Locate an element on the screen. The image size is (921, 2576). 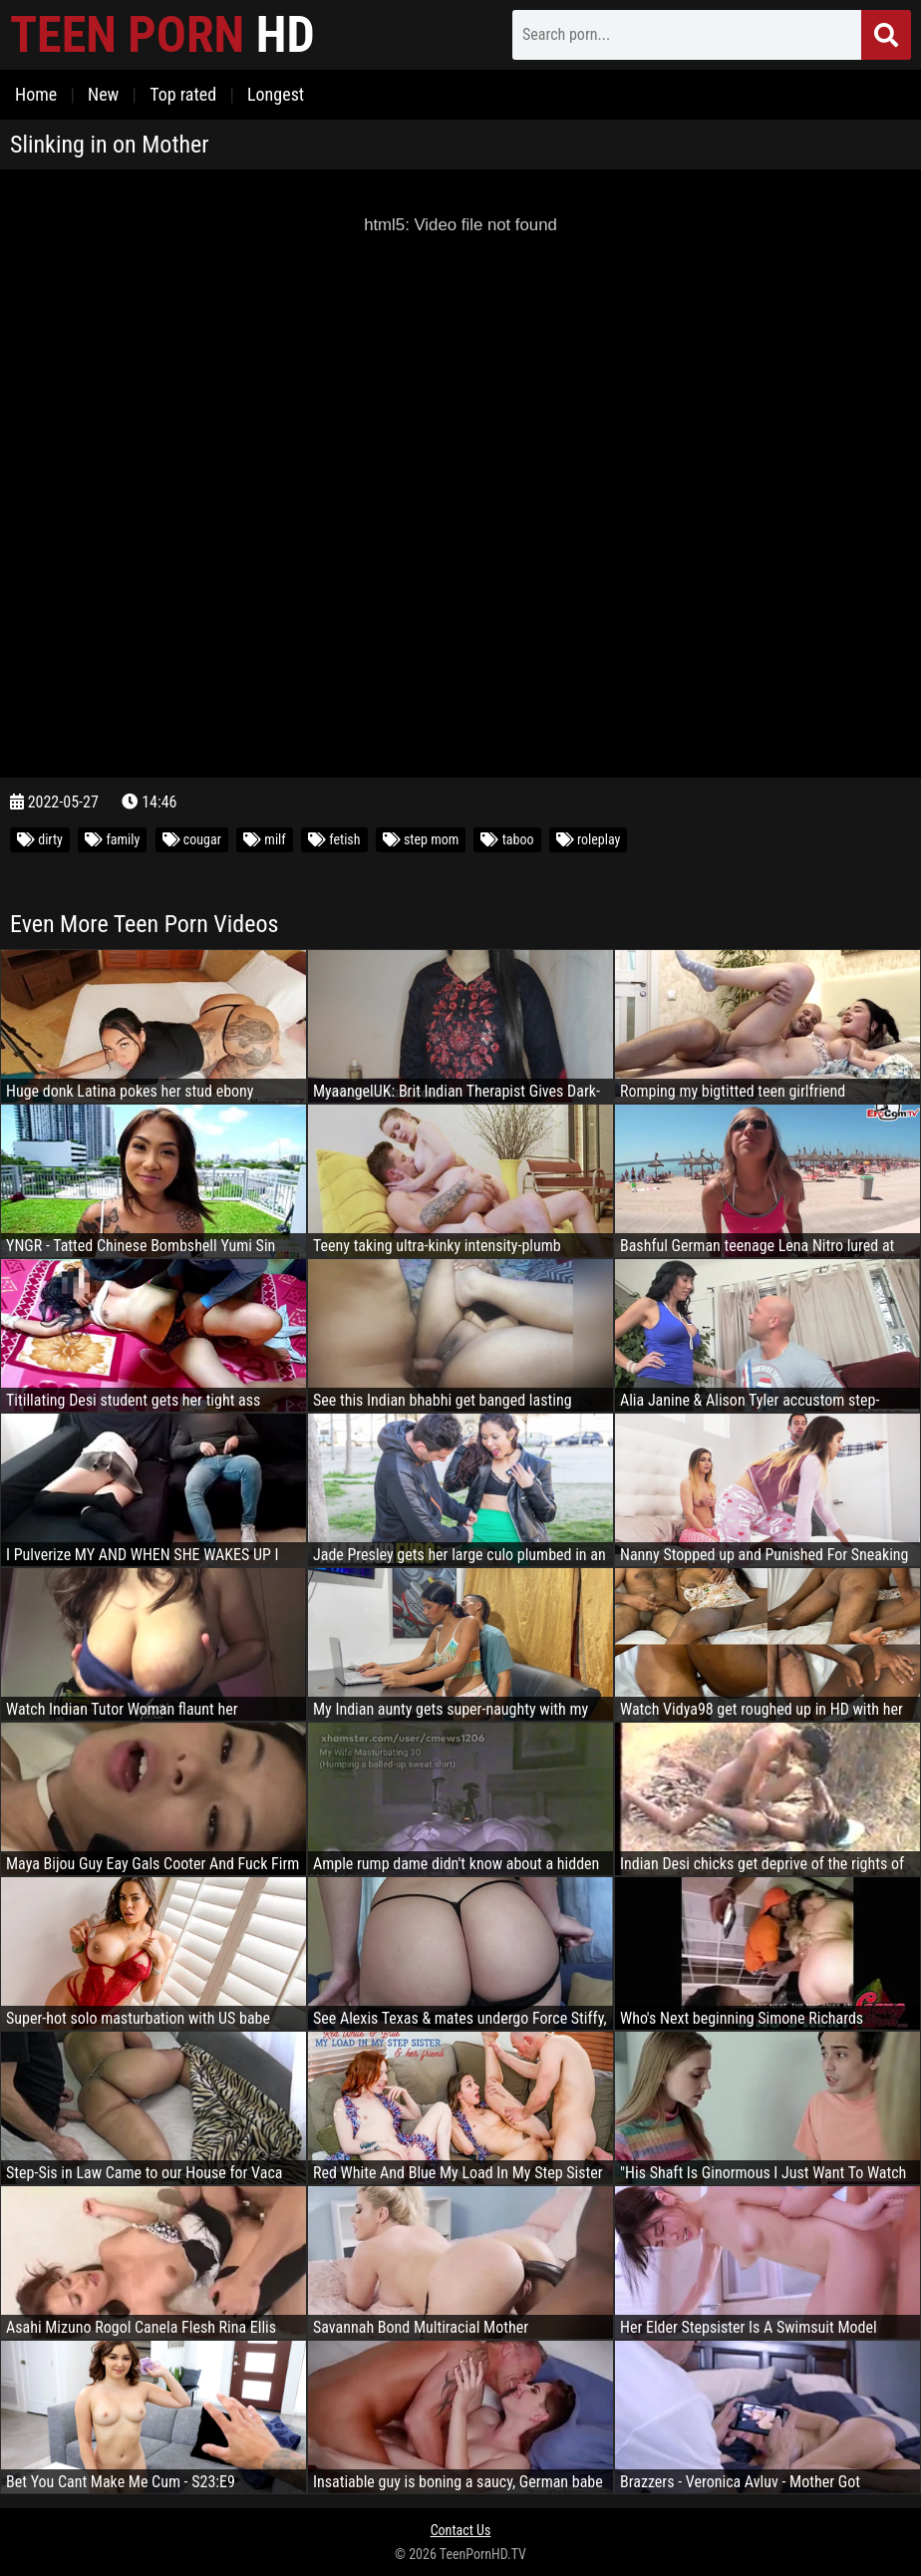
step mom is located at coordinates (421, 839).